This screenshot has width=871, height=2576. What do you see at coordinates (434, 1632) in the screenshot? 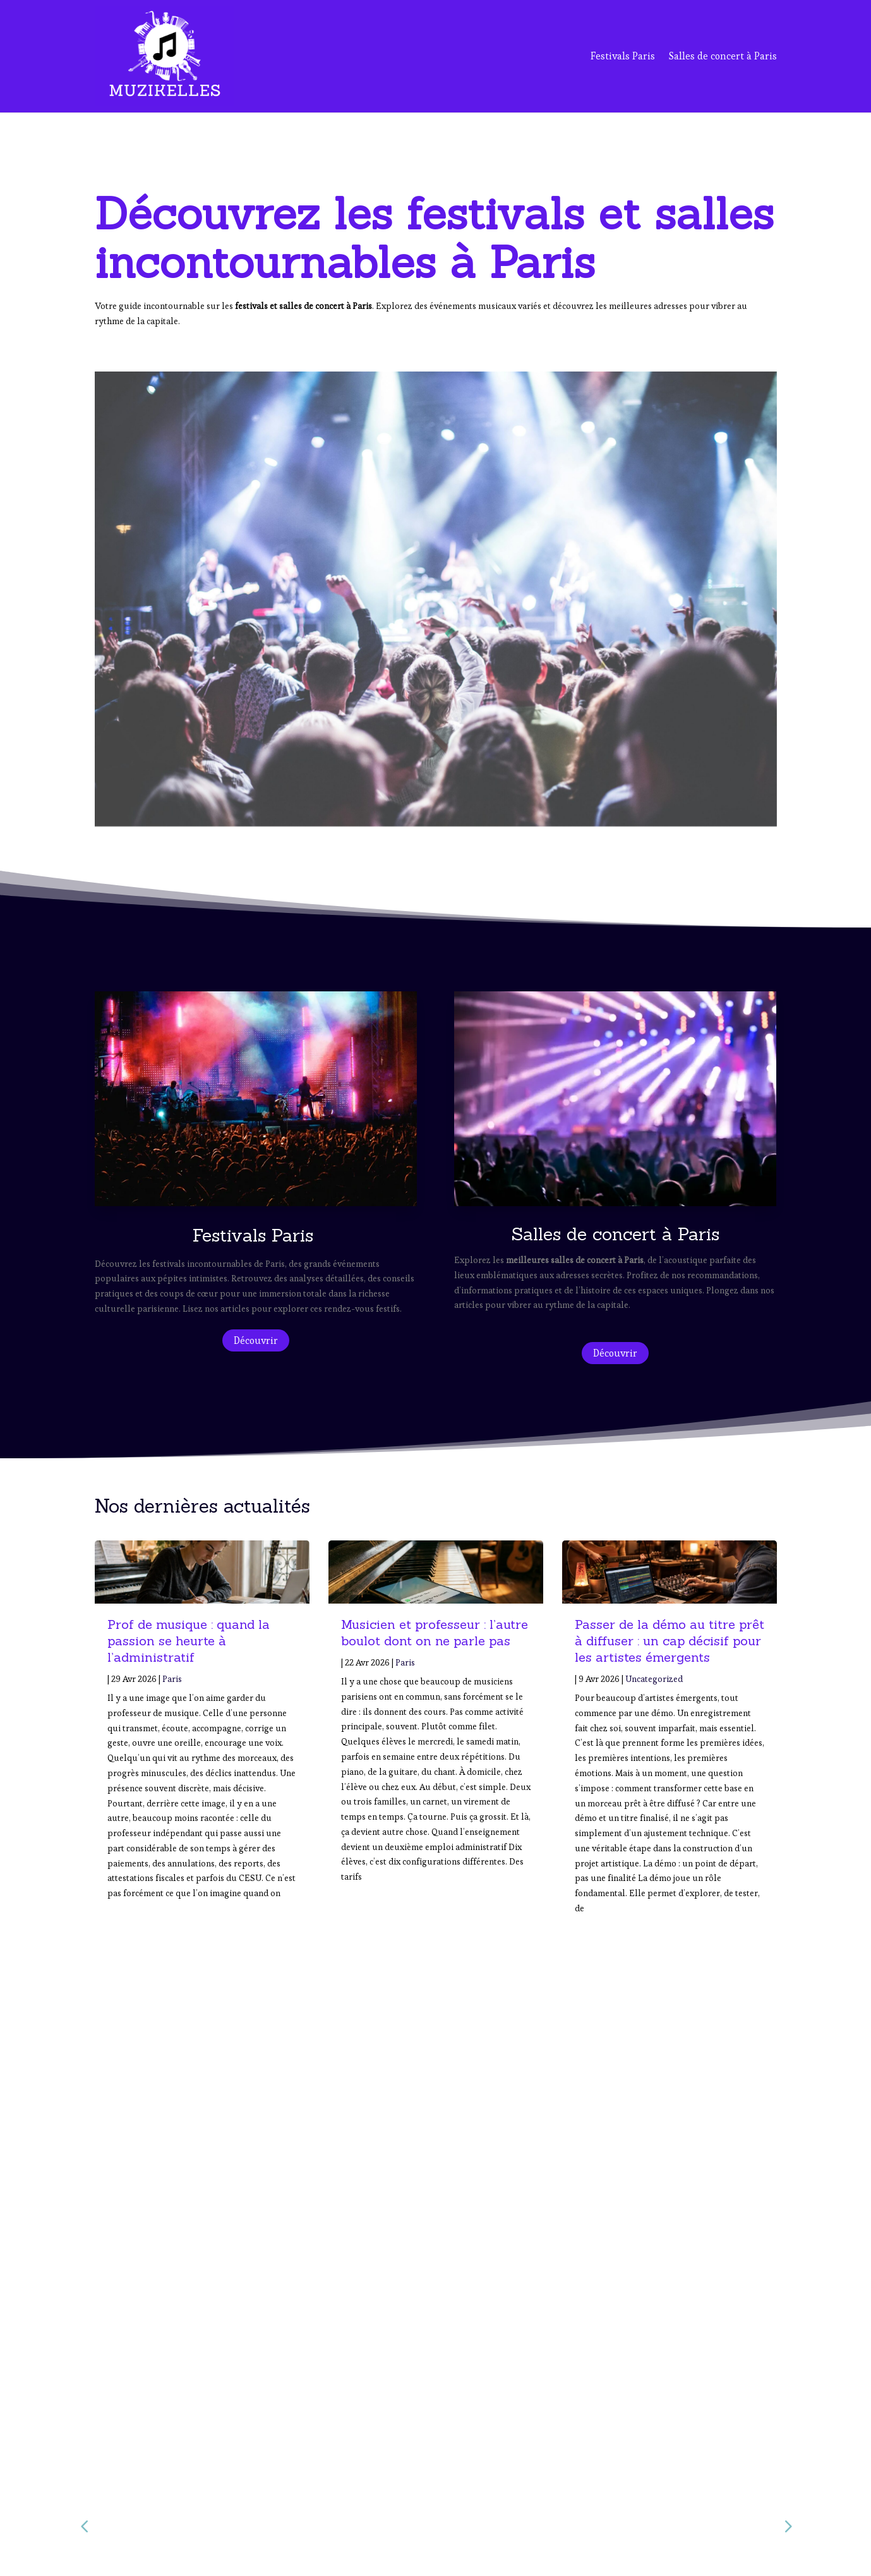
I see `Musicien et professeur : l’autre boulot dont on ne parle pas` at bounding box center [434, 1632].